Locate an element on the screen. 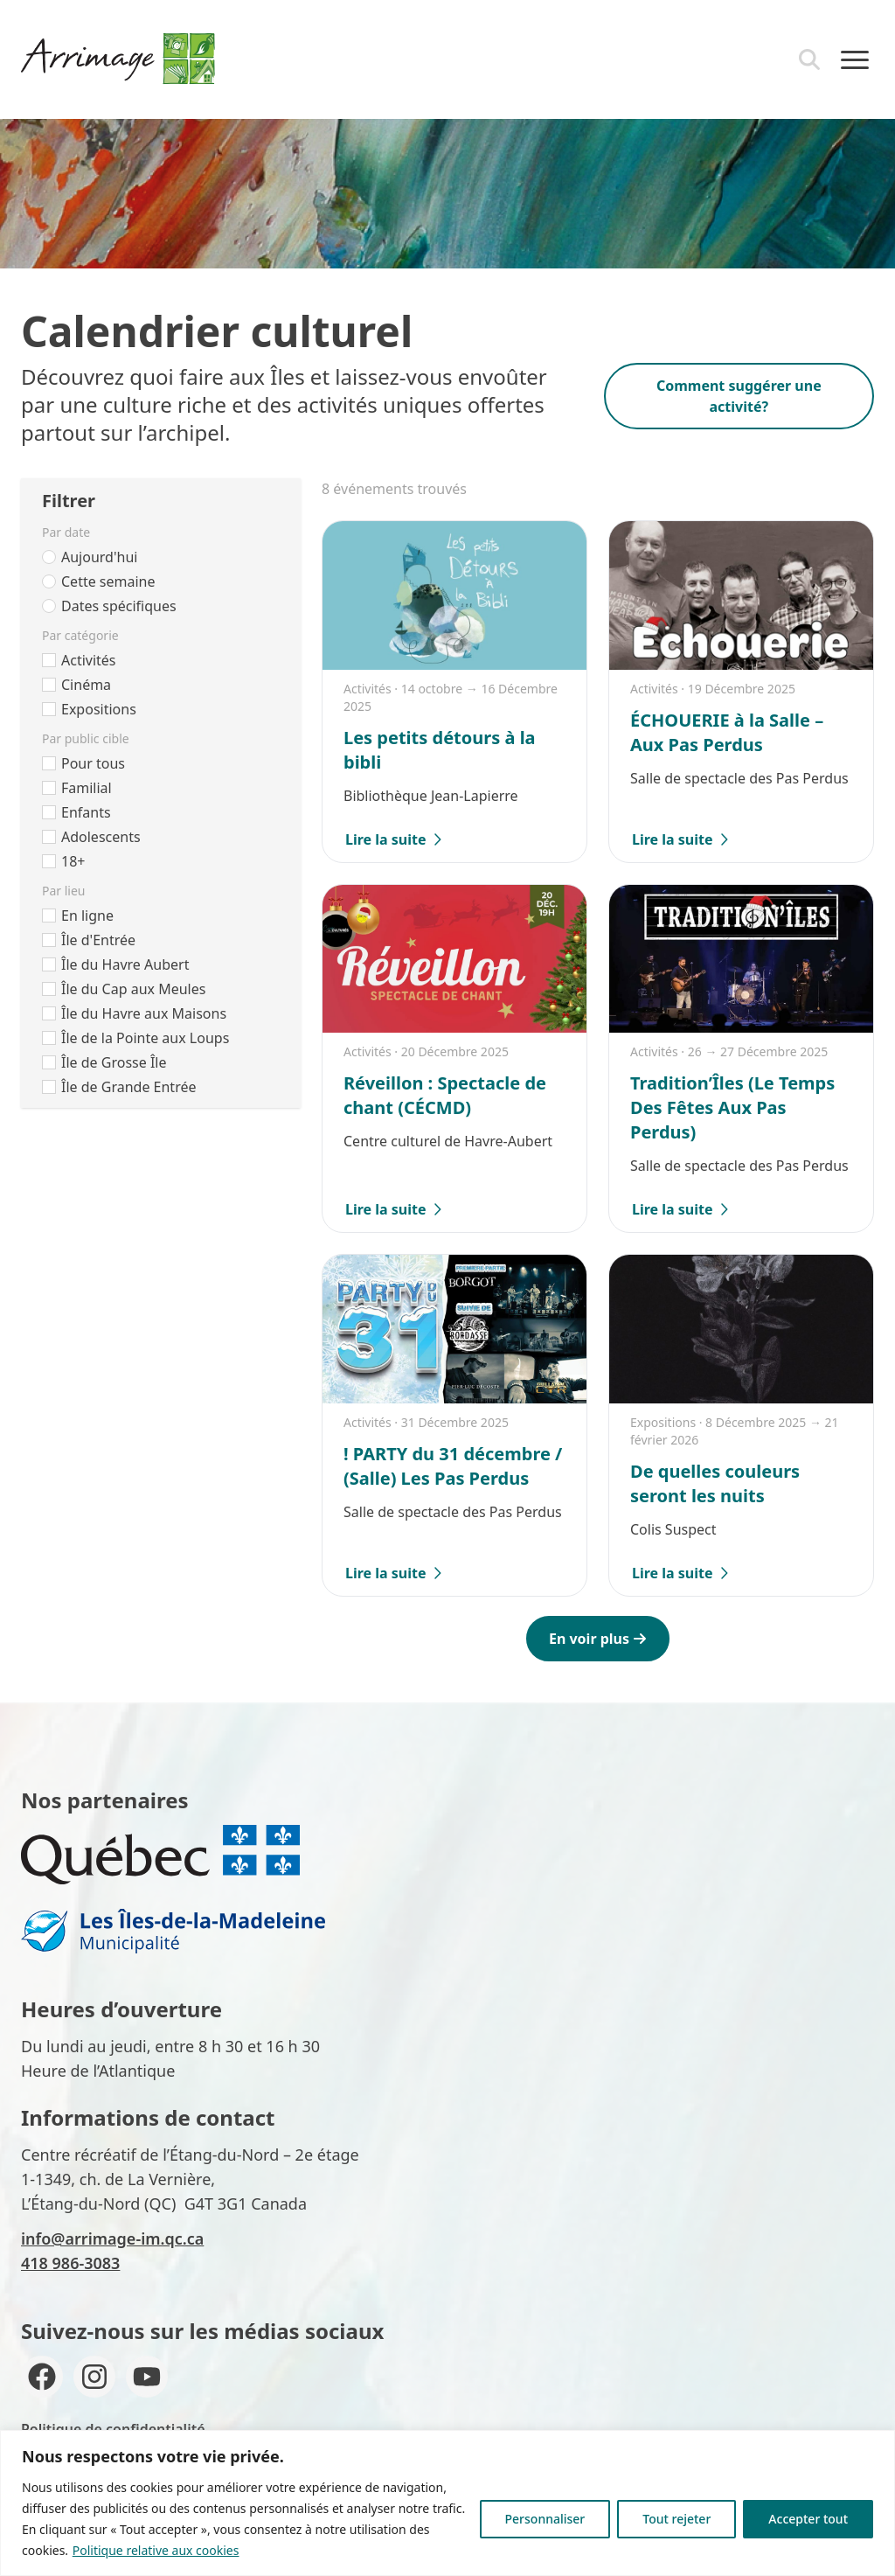  Enfants is located at coordinates (86, 812).